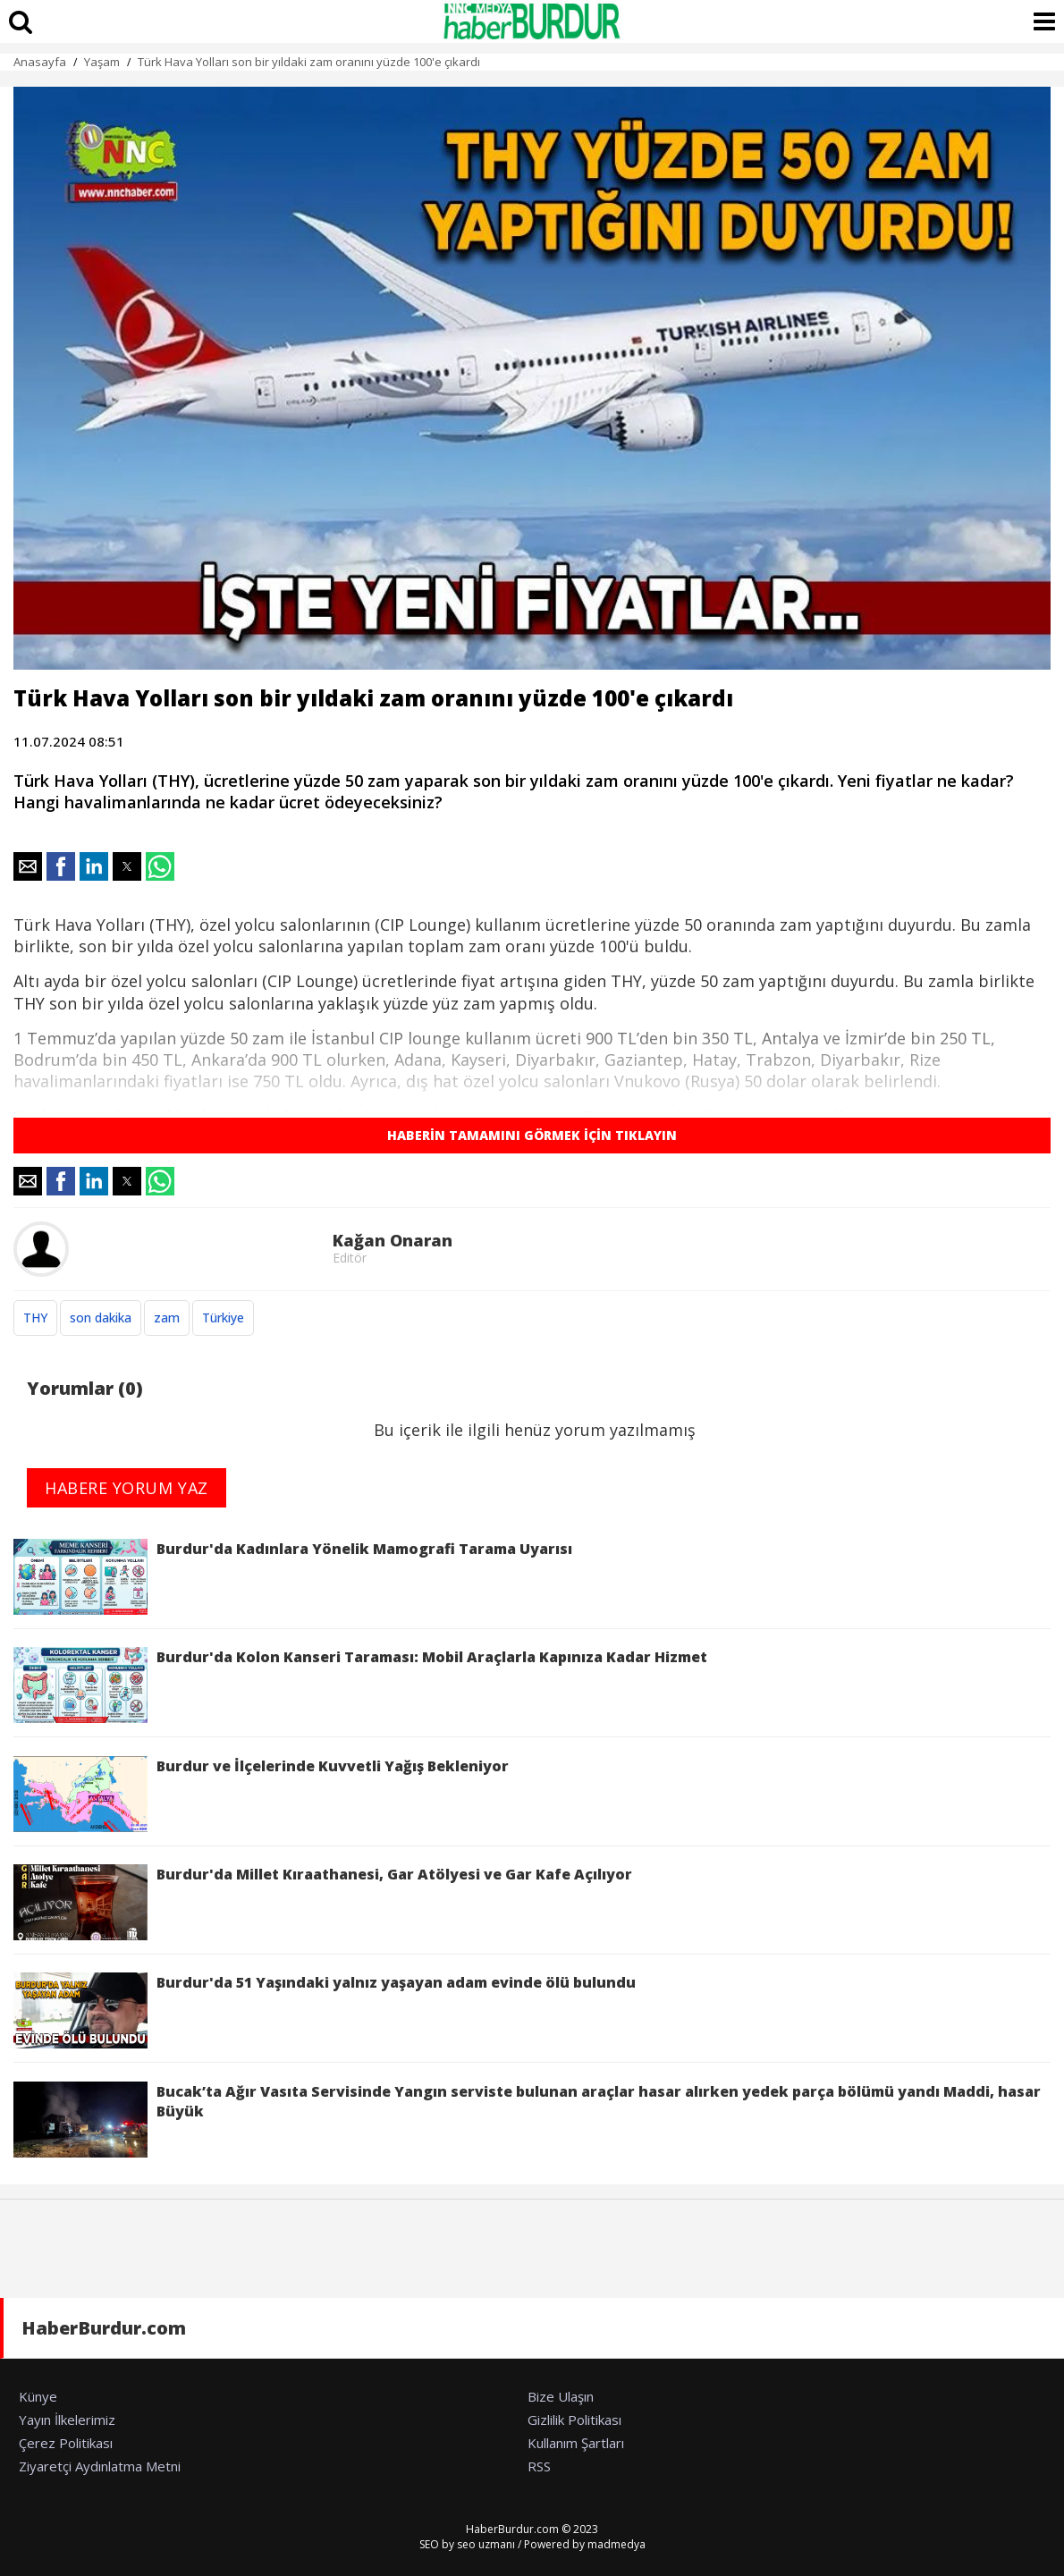 This screenshot has width=1064, height=2576. Describe the element at coordinates (576, 2443) in the screenshot. I see `Kullanım Şartları` at that location.